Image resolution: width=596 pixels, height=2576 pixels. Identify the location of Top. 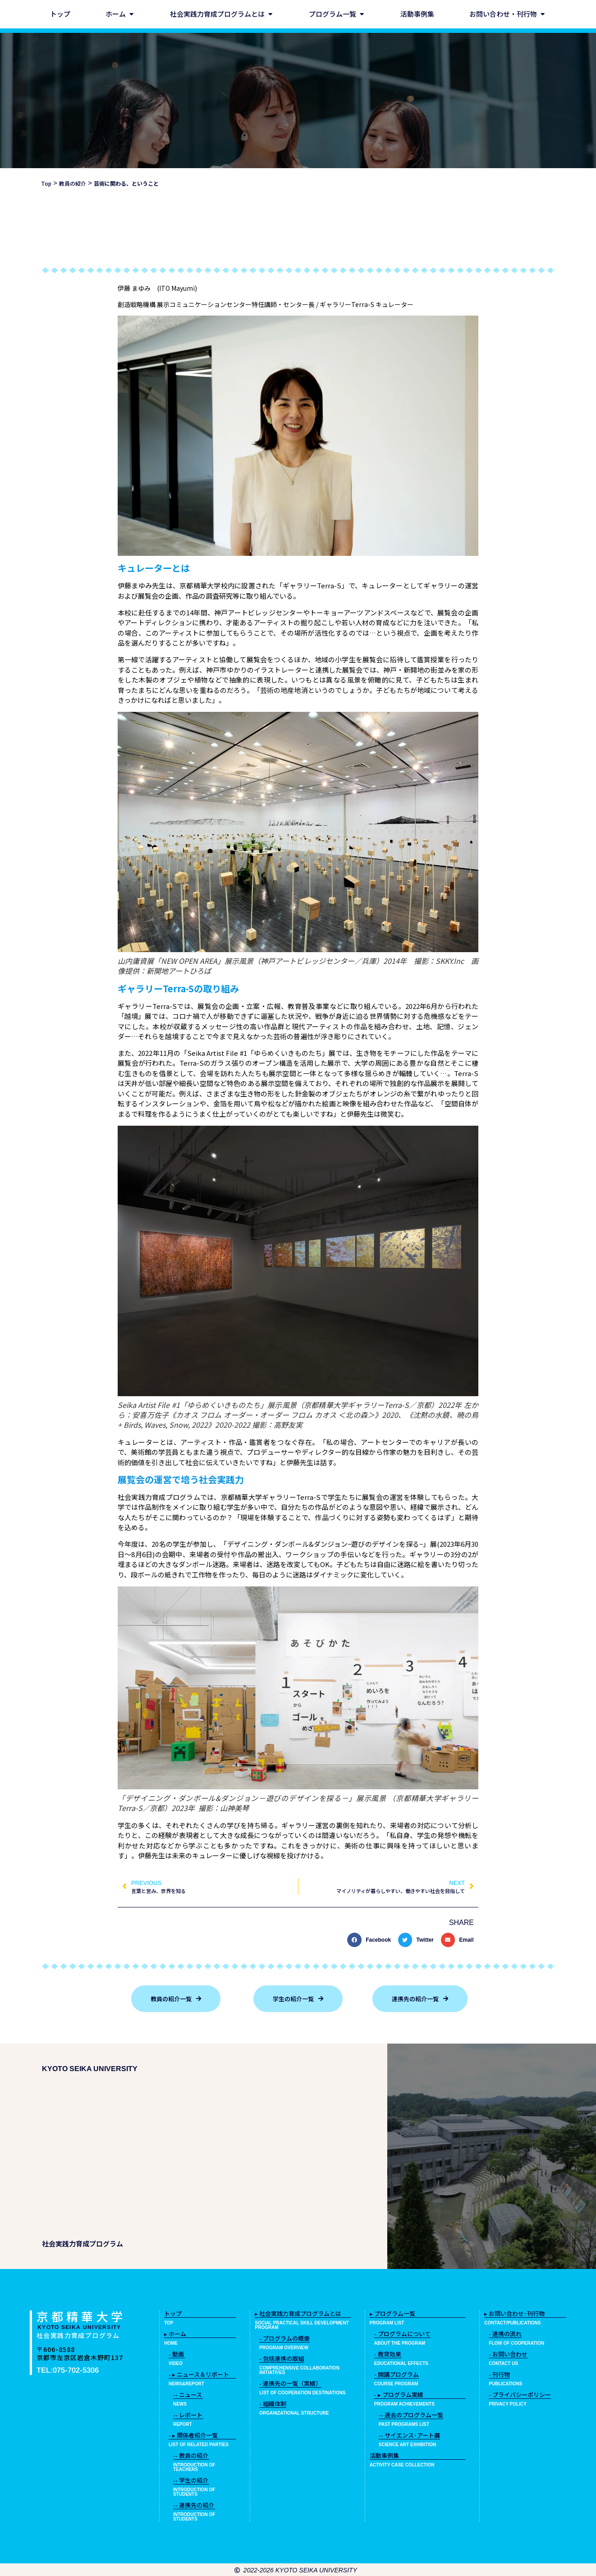
(46, 183).